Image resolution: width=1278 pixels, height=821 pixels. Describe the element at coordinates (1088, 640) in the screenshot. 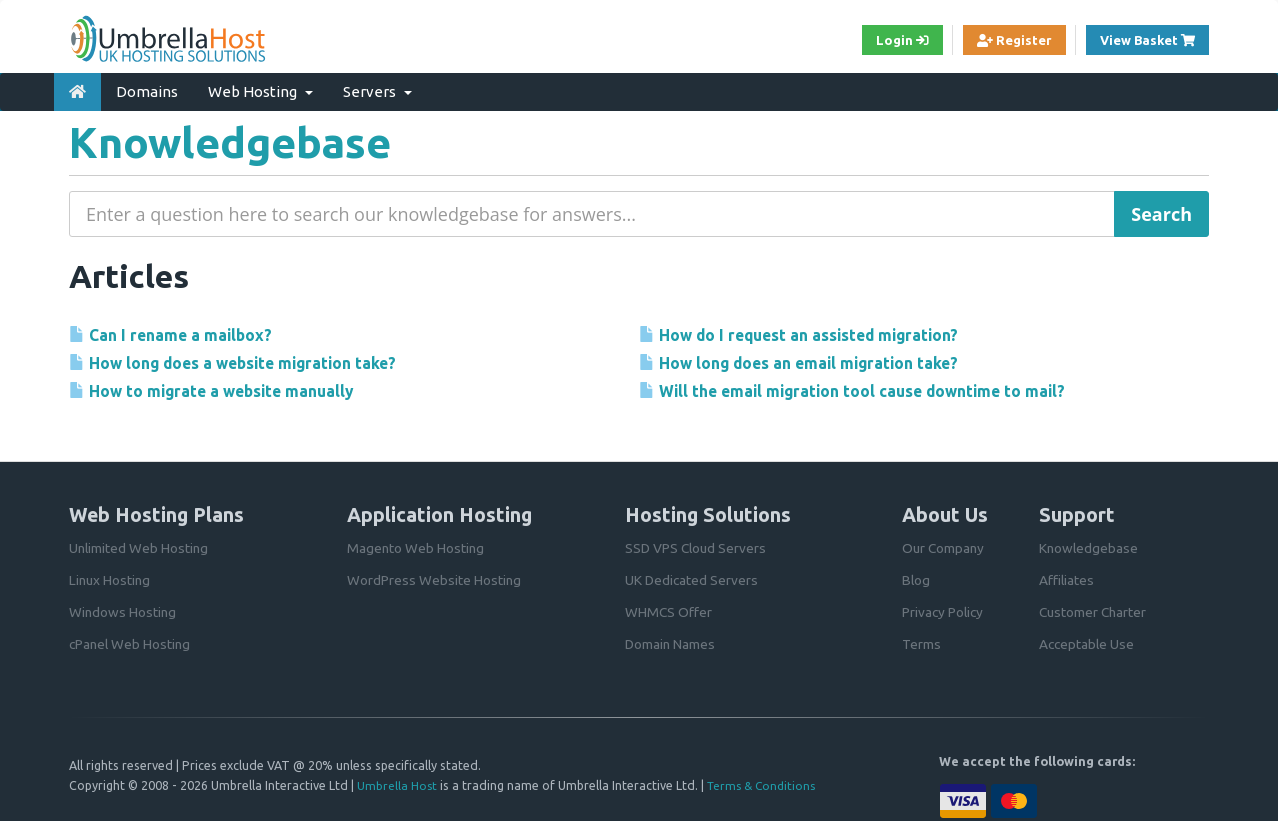

I see `Acceptable Use` at that location.